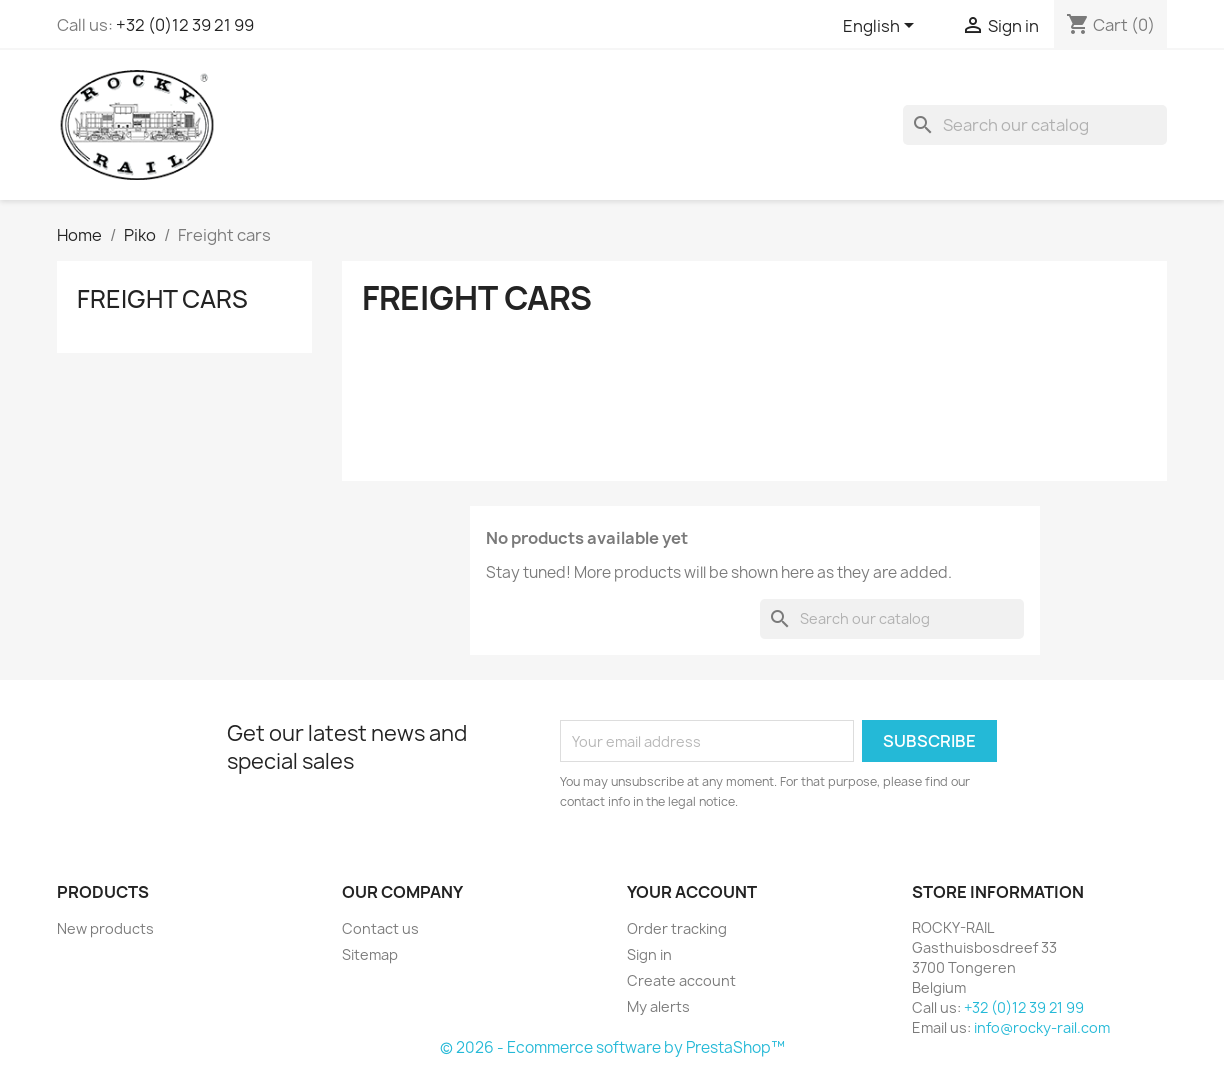 This screenshot has width=1224, height=1074. What do you see at coordinates (882, 27) in the screenshot?
I see `[Language dropdown]` at bounding box center [882, 27].